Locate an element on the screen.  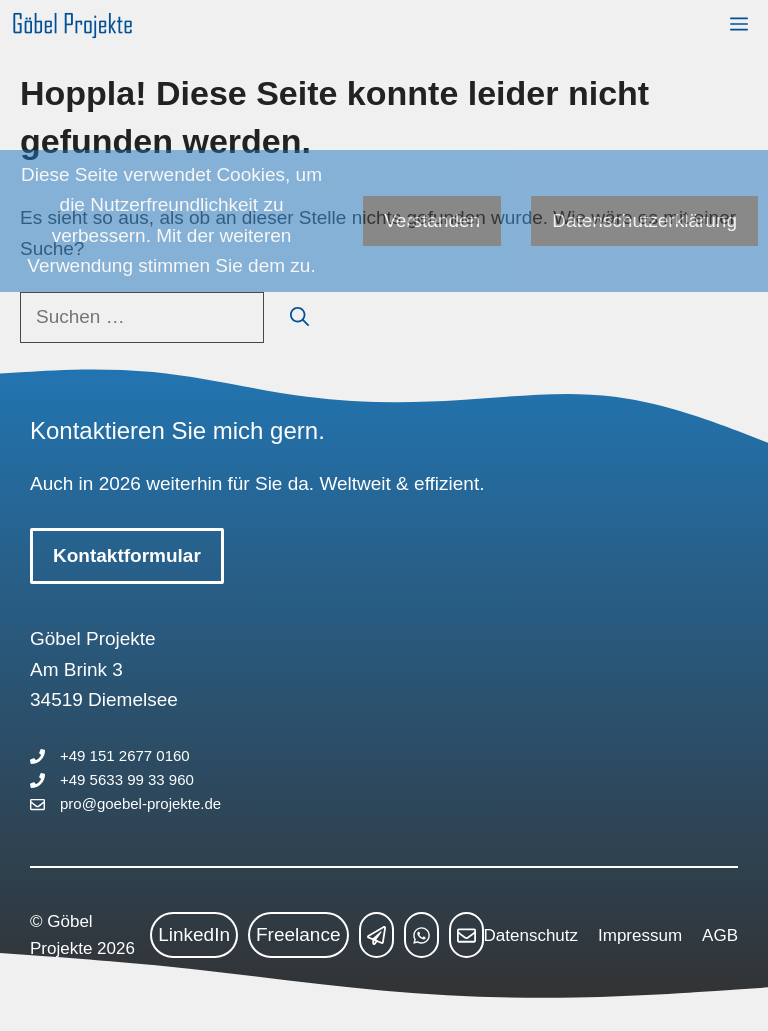
Datenschutzerklärung is located at coordinates (644, 220).